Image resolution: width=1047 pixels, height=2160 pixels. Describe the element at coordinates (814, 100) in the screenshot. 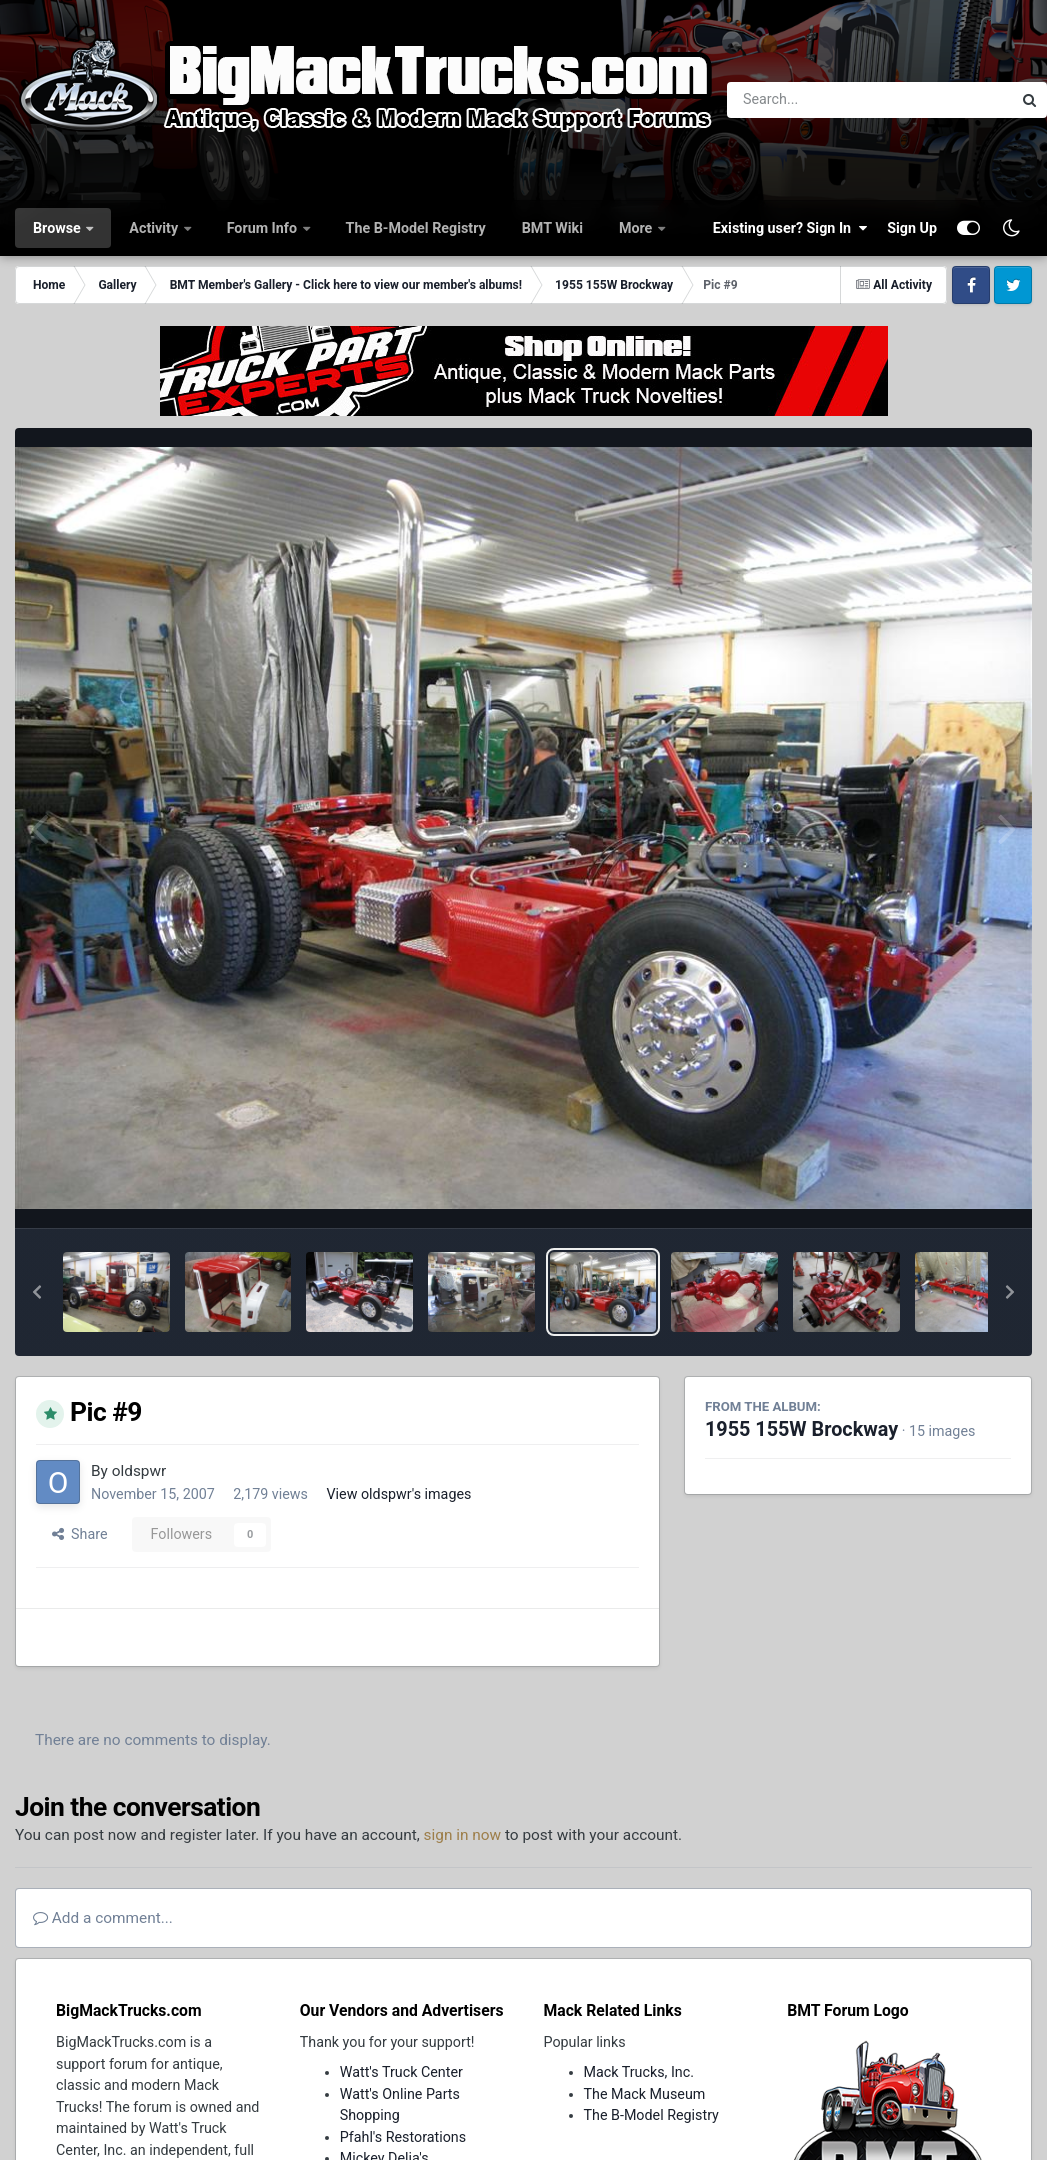

I see `[Search]` at that location.